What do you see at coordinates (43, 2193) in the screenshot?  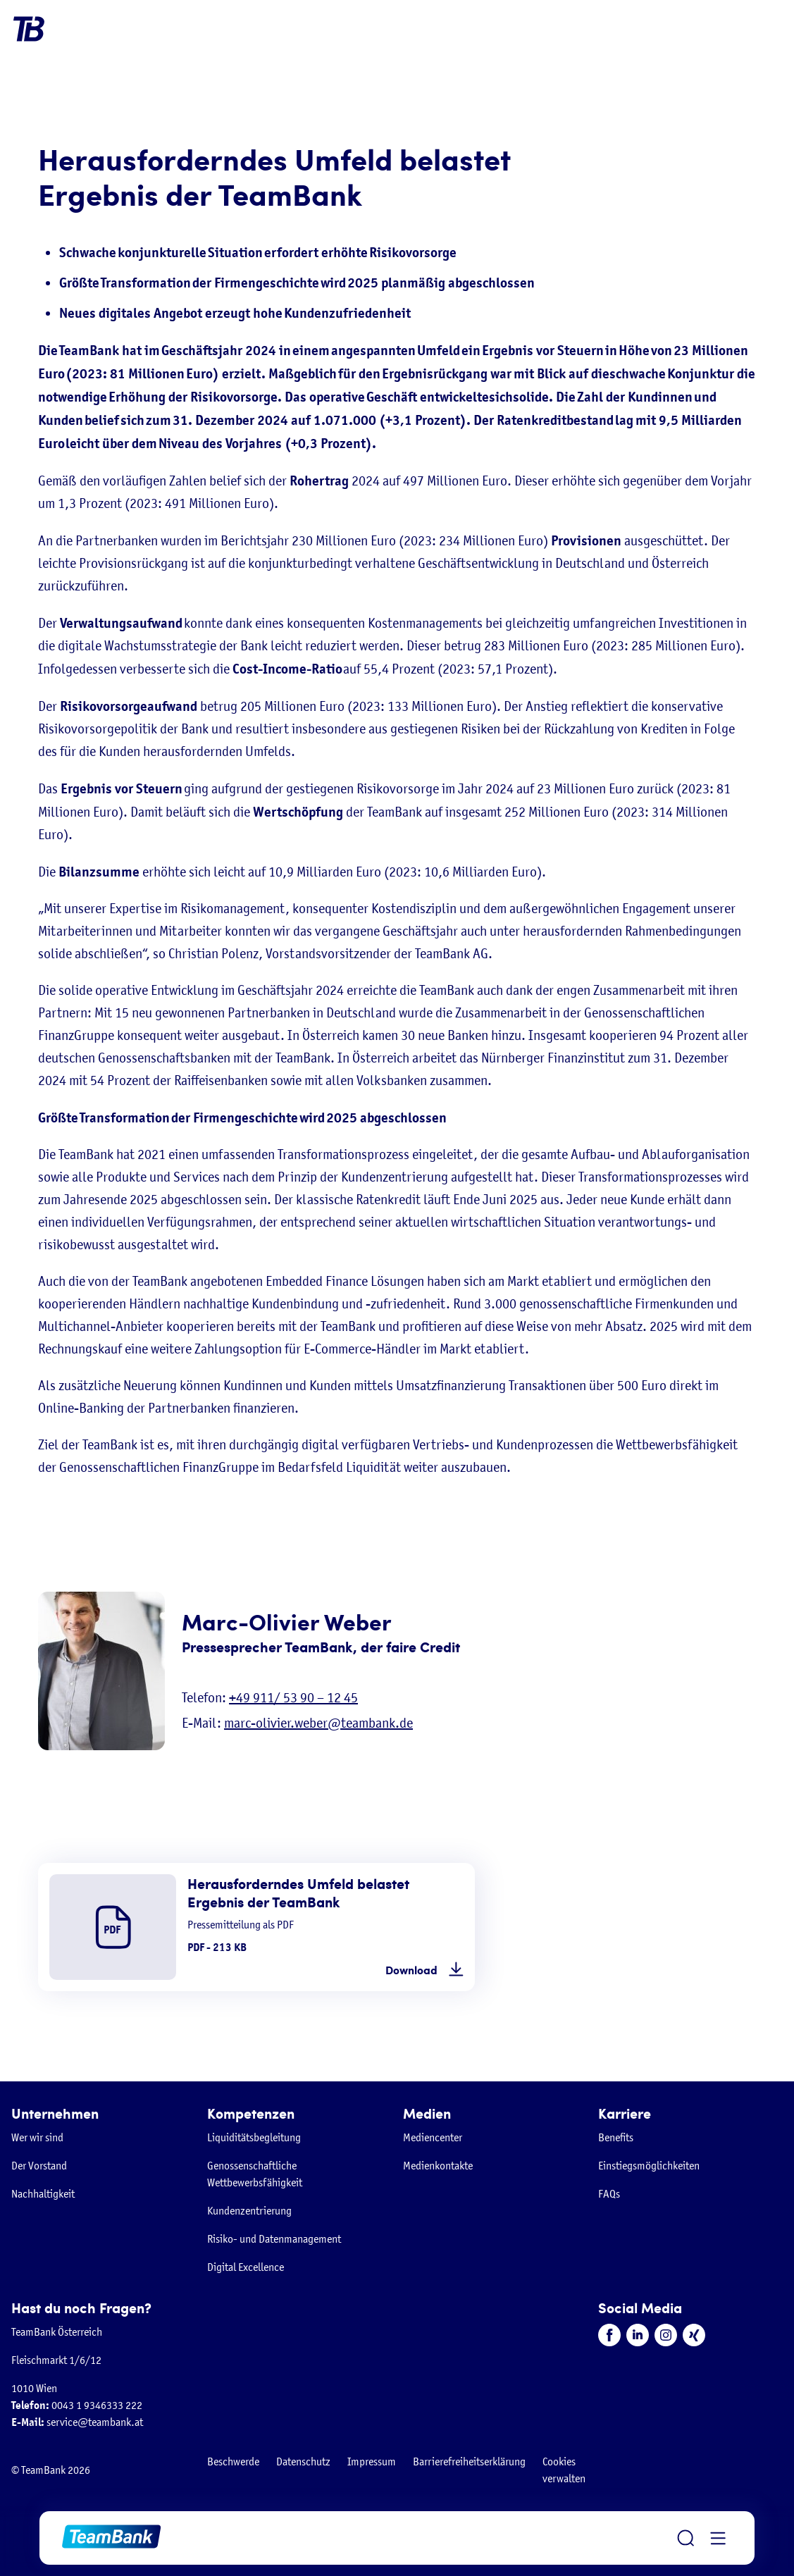 I see `Nachhaltigkeit` at bounding box center [43, 2193].